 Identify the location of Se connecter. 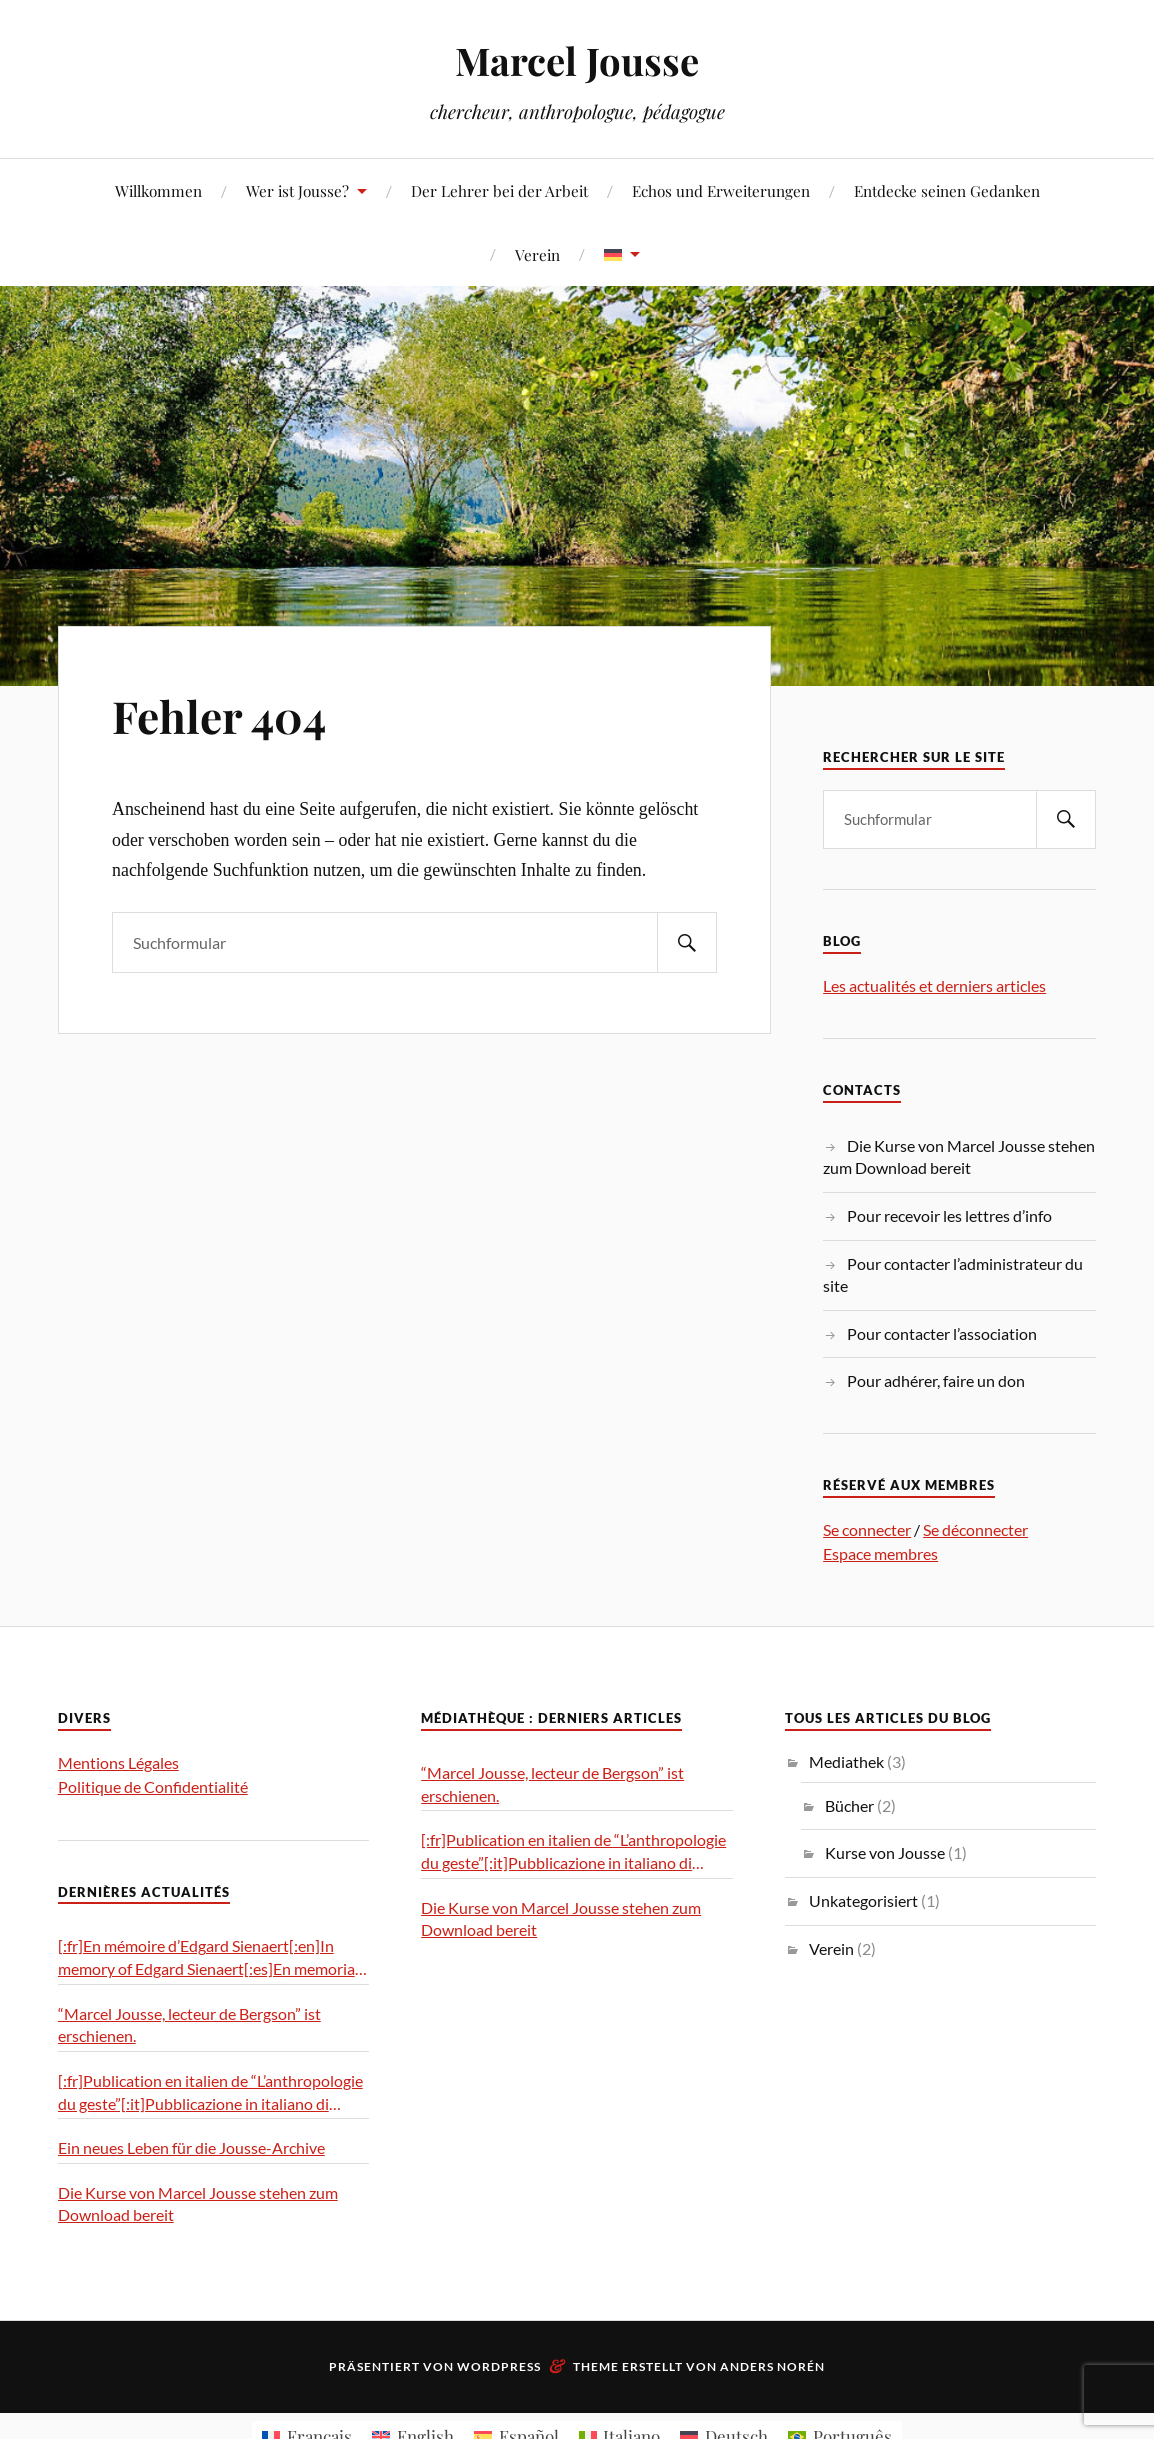
(867, 1529).